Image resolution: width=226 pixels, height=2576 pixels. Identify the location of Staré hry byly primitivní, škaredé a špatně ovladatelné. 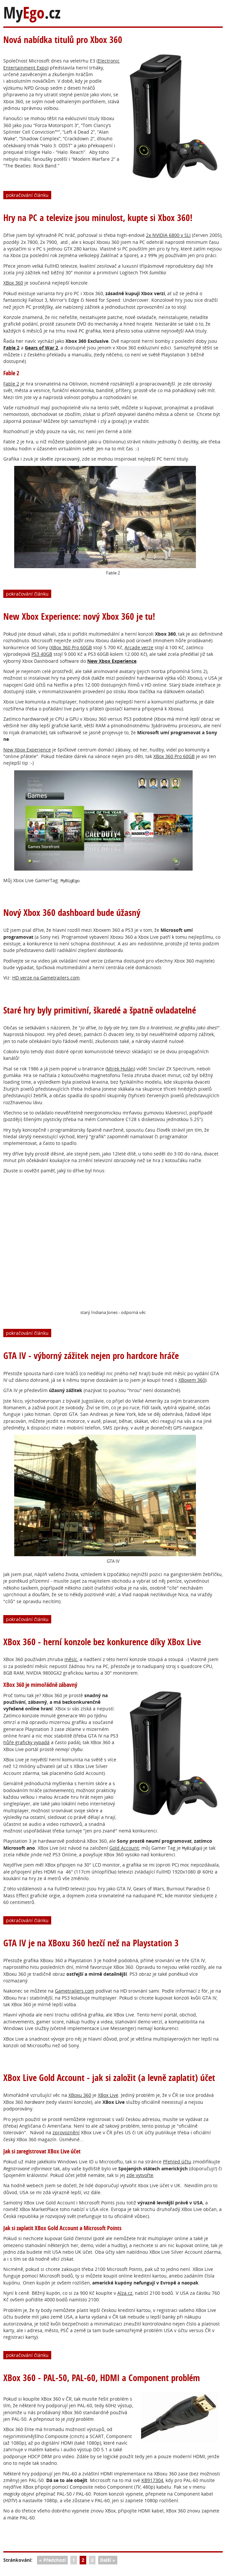
(99, 1010).